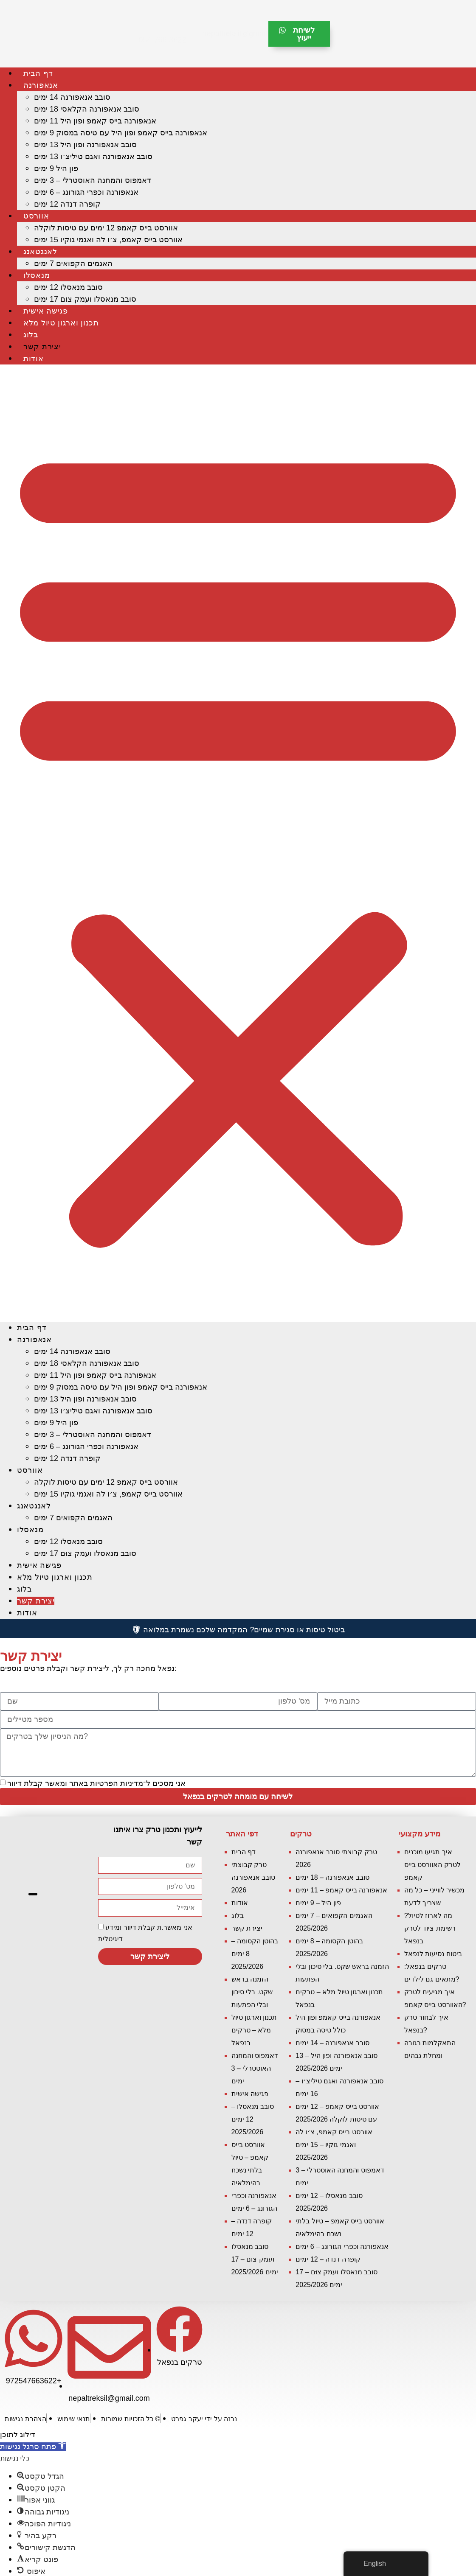 The width and height of the screenshot is (476, 2576). Describe the element at coordinates (72, 97) in the screenshot. I see `סובב אנאפורנה 14 ימים` at that location.